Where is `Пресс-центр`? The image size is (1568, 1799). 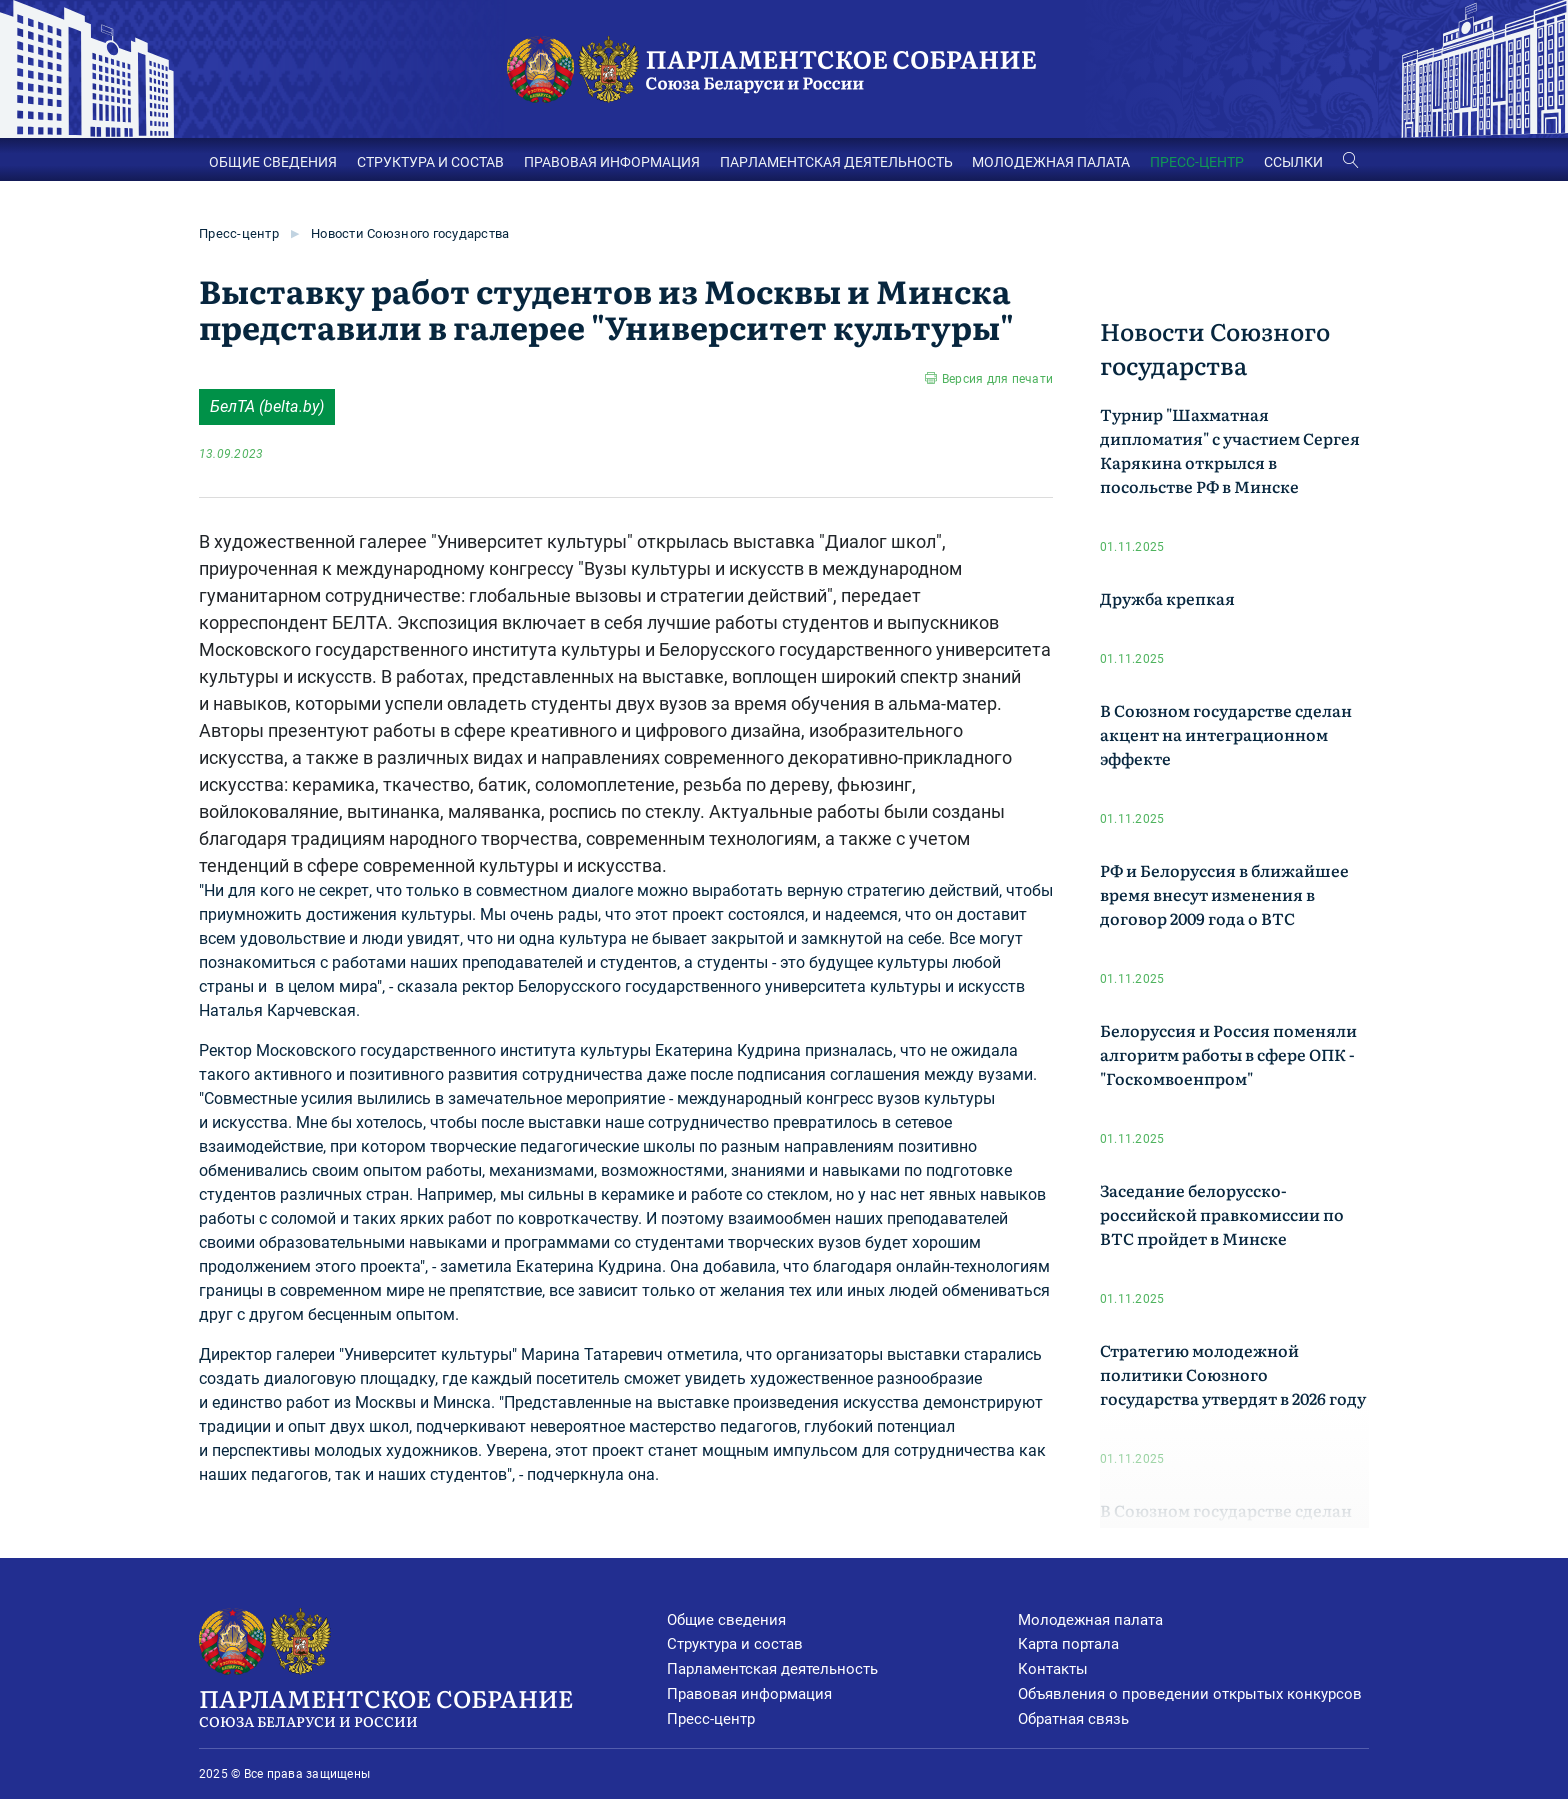 Пресс-центр is located at coordinates (239, 233).